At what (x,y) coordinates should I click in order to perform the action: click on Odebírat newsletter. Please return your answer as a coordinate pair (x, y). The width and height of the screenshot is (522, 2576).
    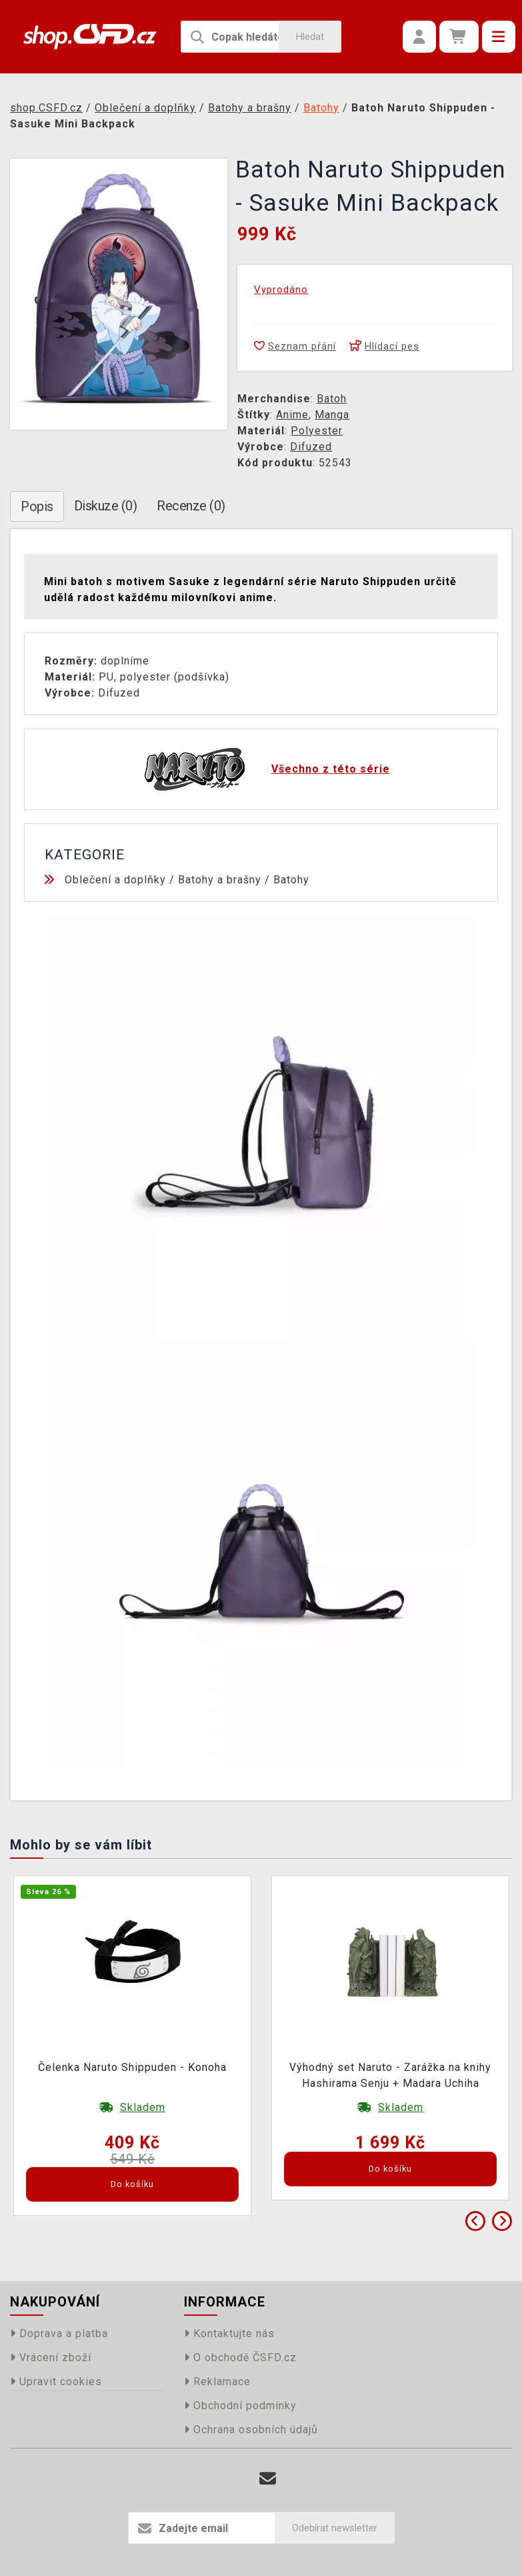
    Looking at the image, I should click on (334, 2528).